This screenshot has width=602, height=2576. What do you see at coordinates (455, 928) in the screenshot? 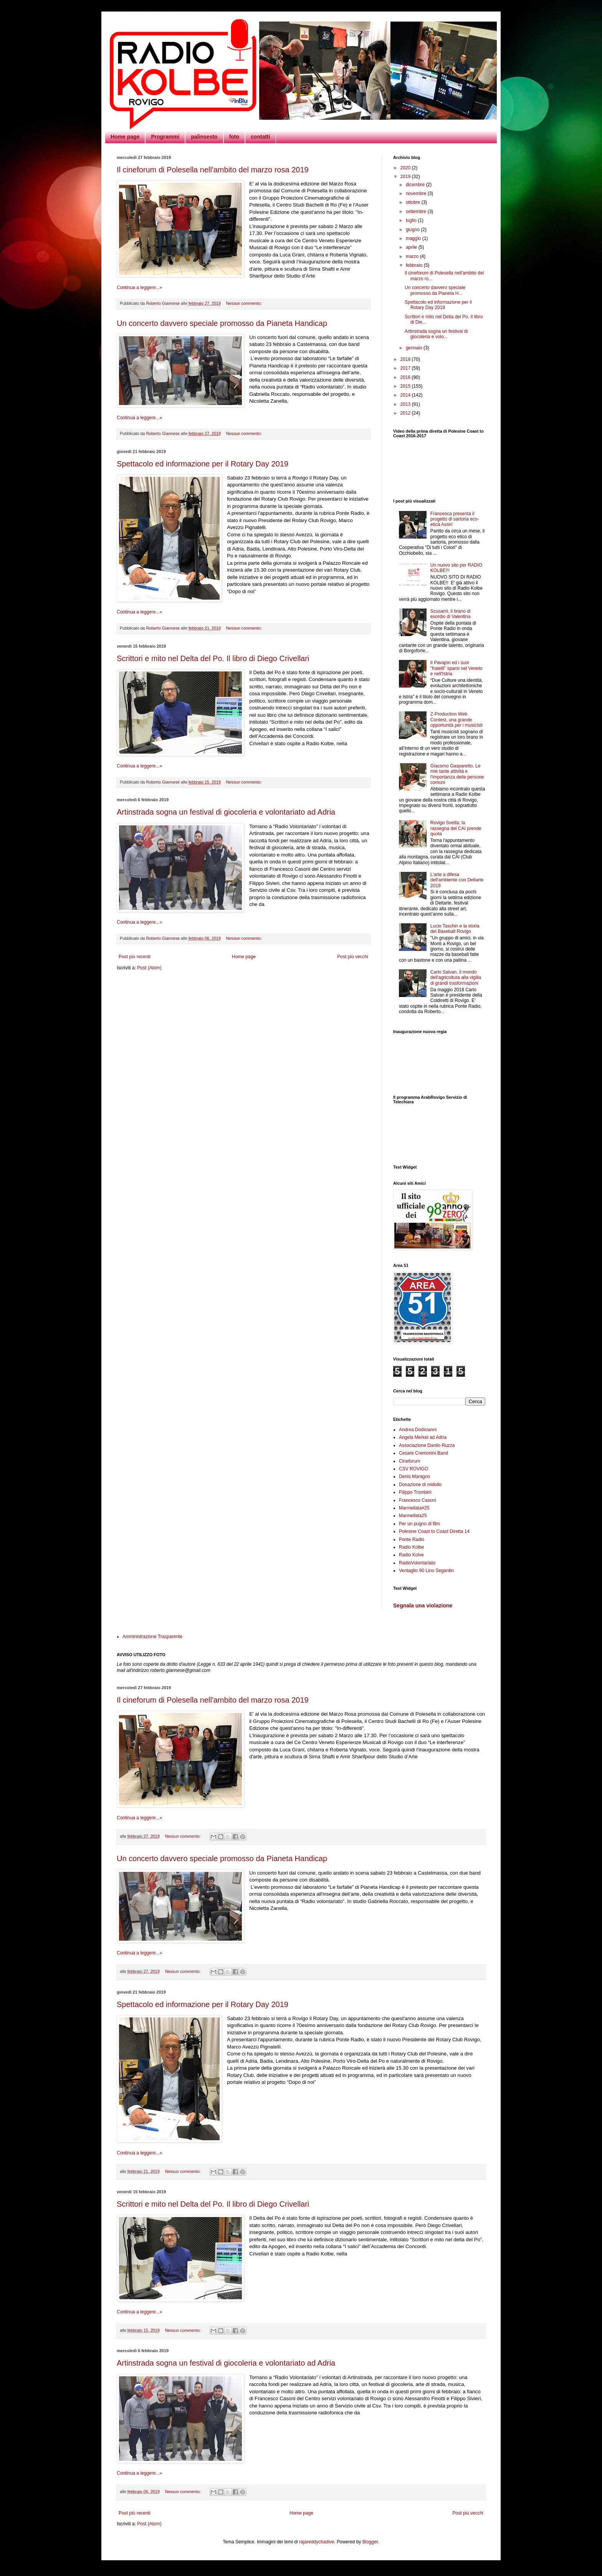
I see `Lucio Taschin e la storia del Baseball Rovigo` at bounding box center [455, 928].